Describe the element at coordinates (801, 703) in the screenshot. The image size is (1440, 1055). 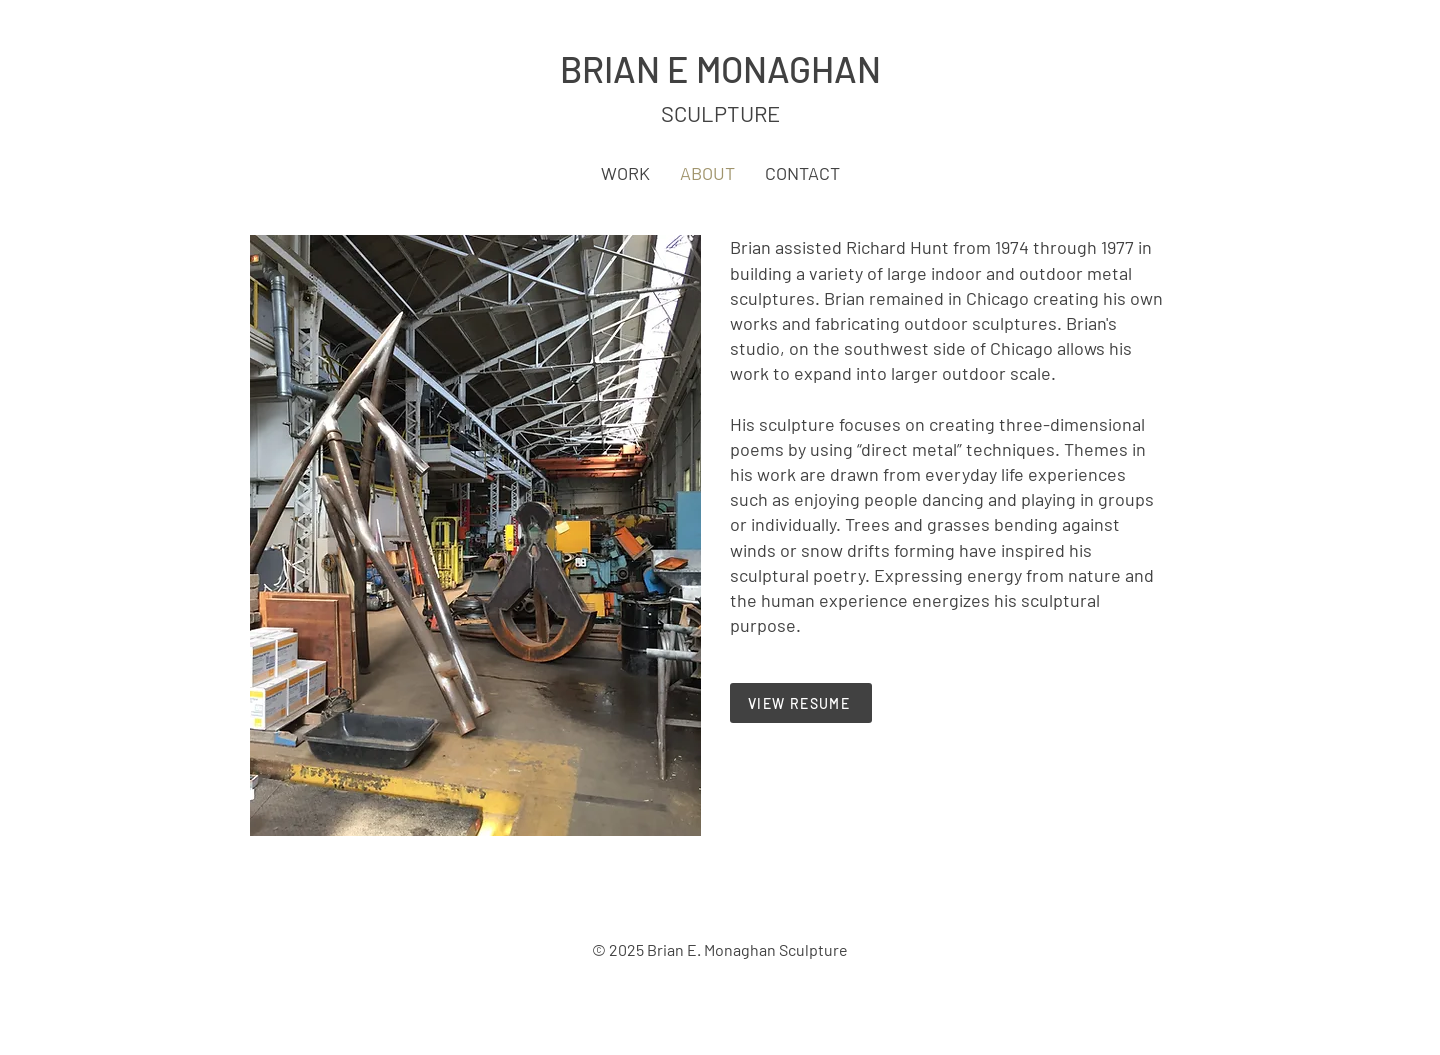
I see `[VIEW RESUME]` at that location.